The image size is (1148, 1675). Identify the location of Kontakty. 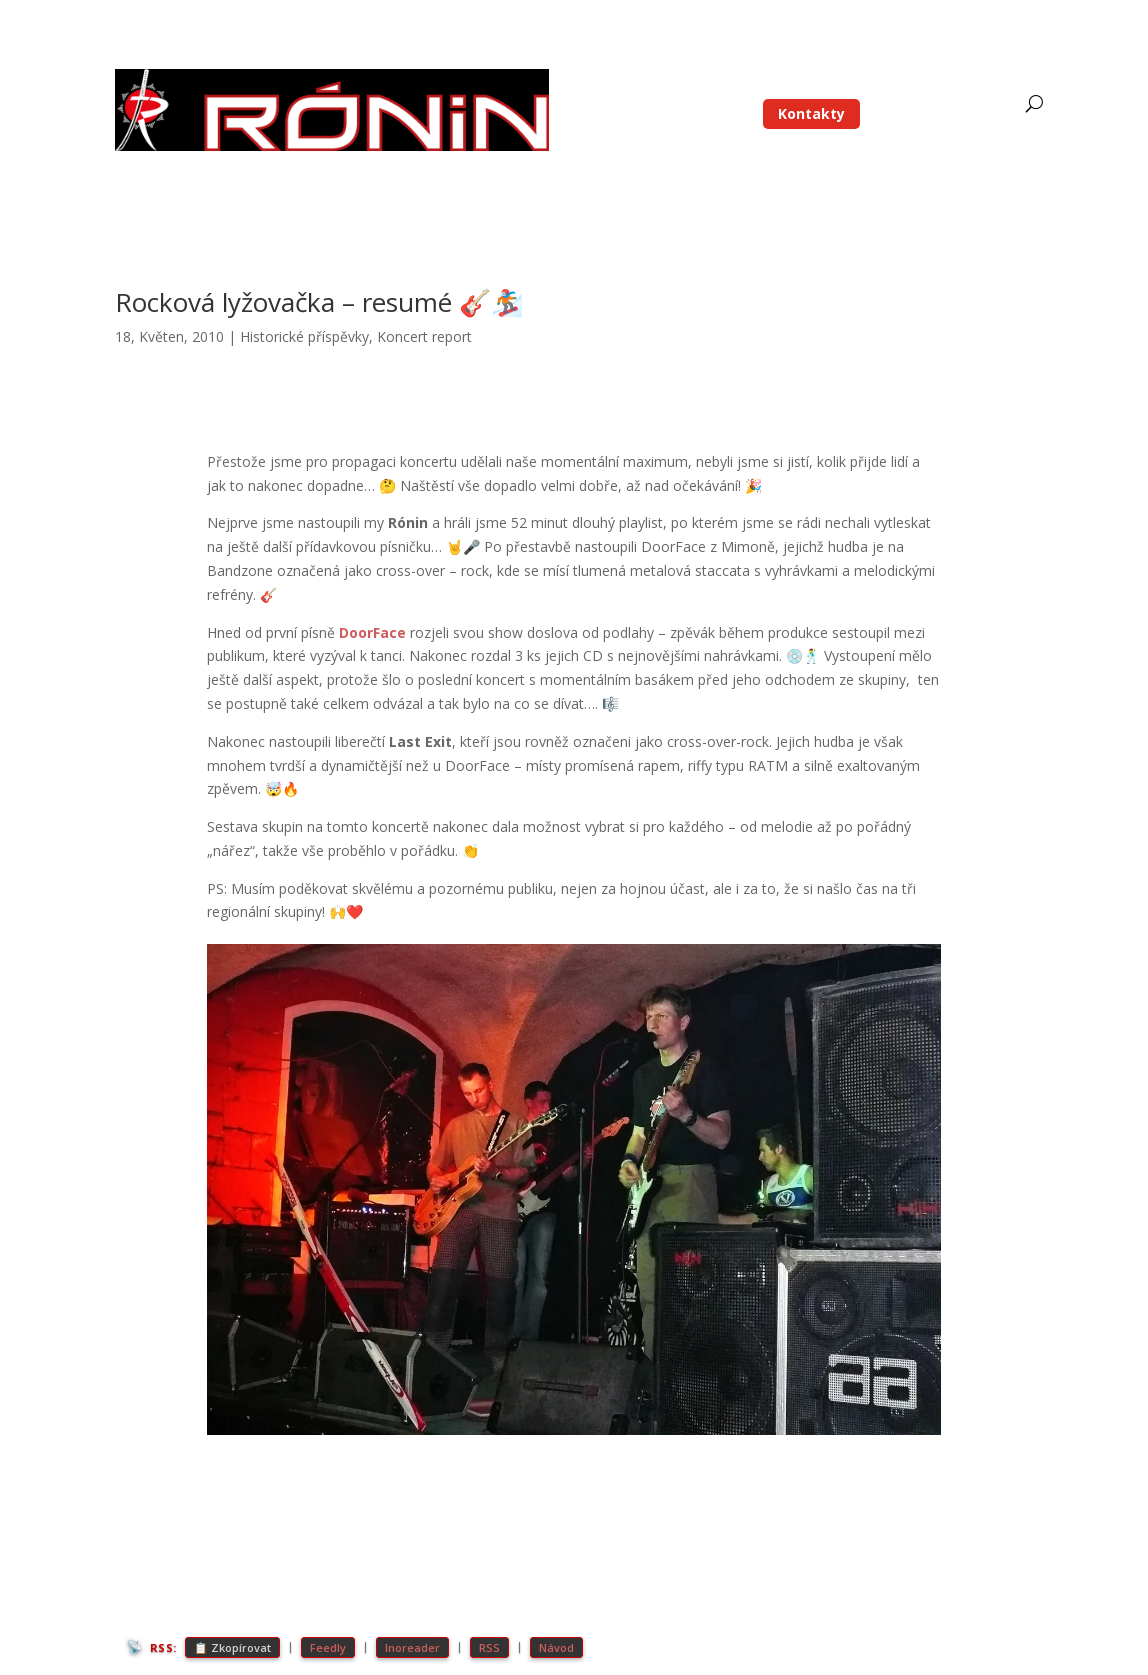
(811, 113).